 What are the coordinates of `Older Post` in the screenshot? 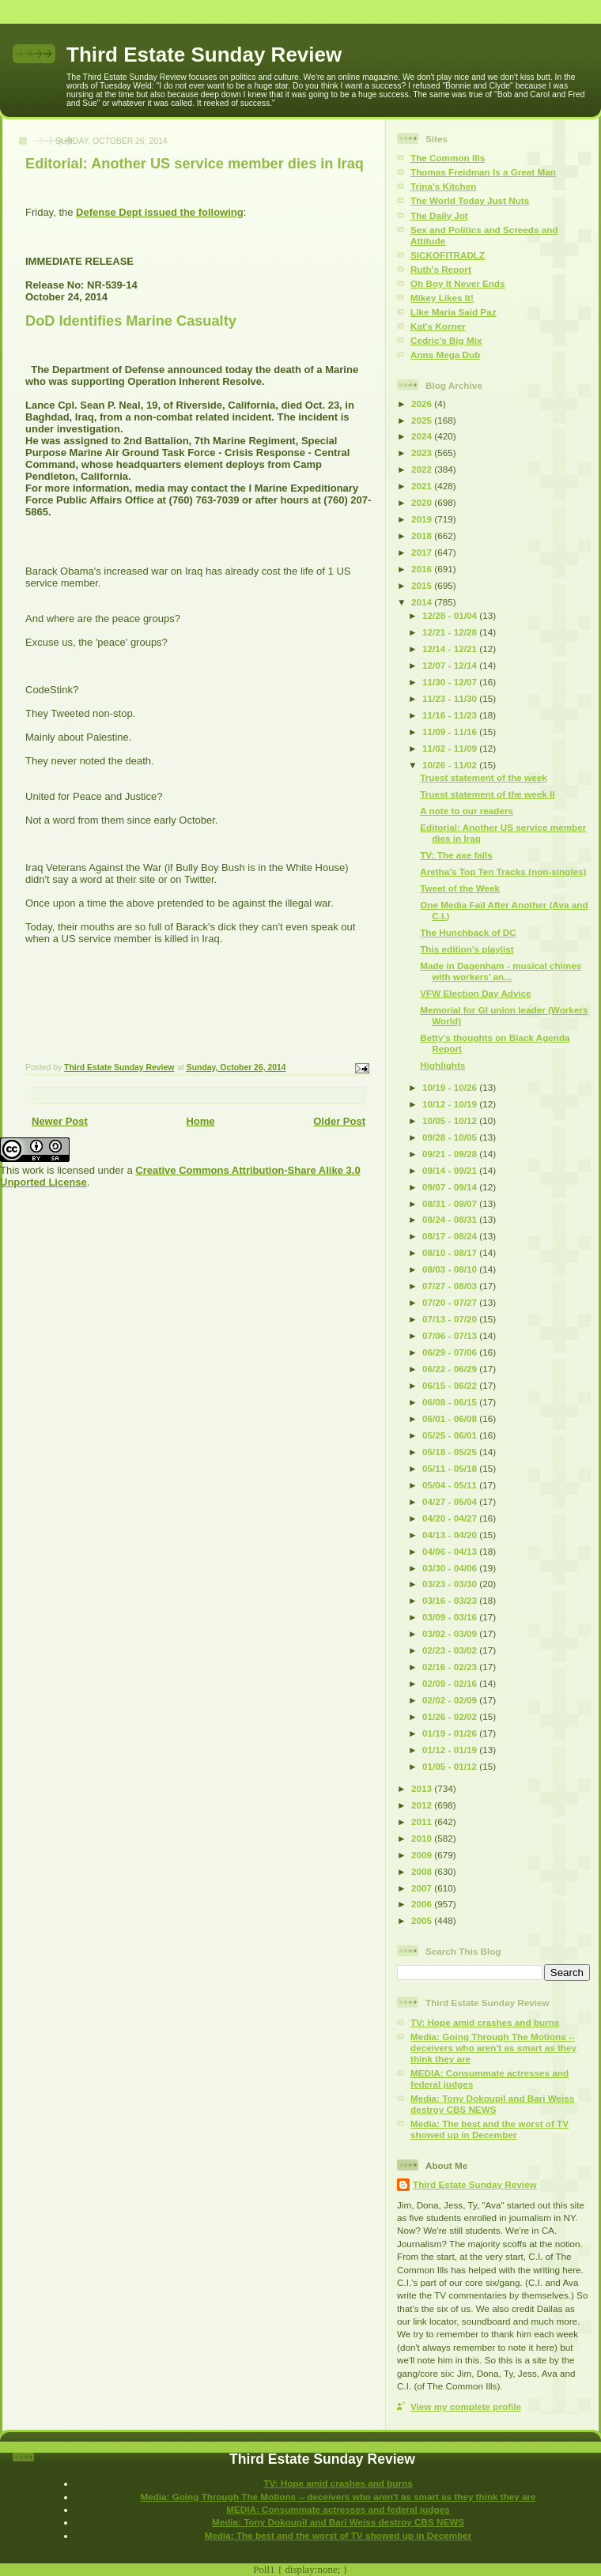 It's located at (339, 1121).